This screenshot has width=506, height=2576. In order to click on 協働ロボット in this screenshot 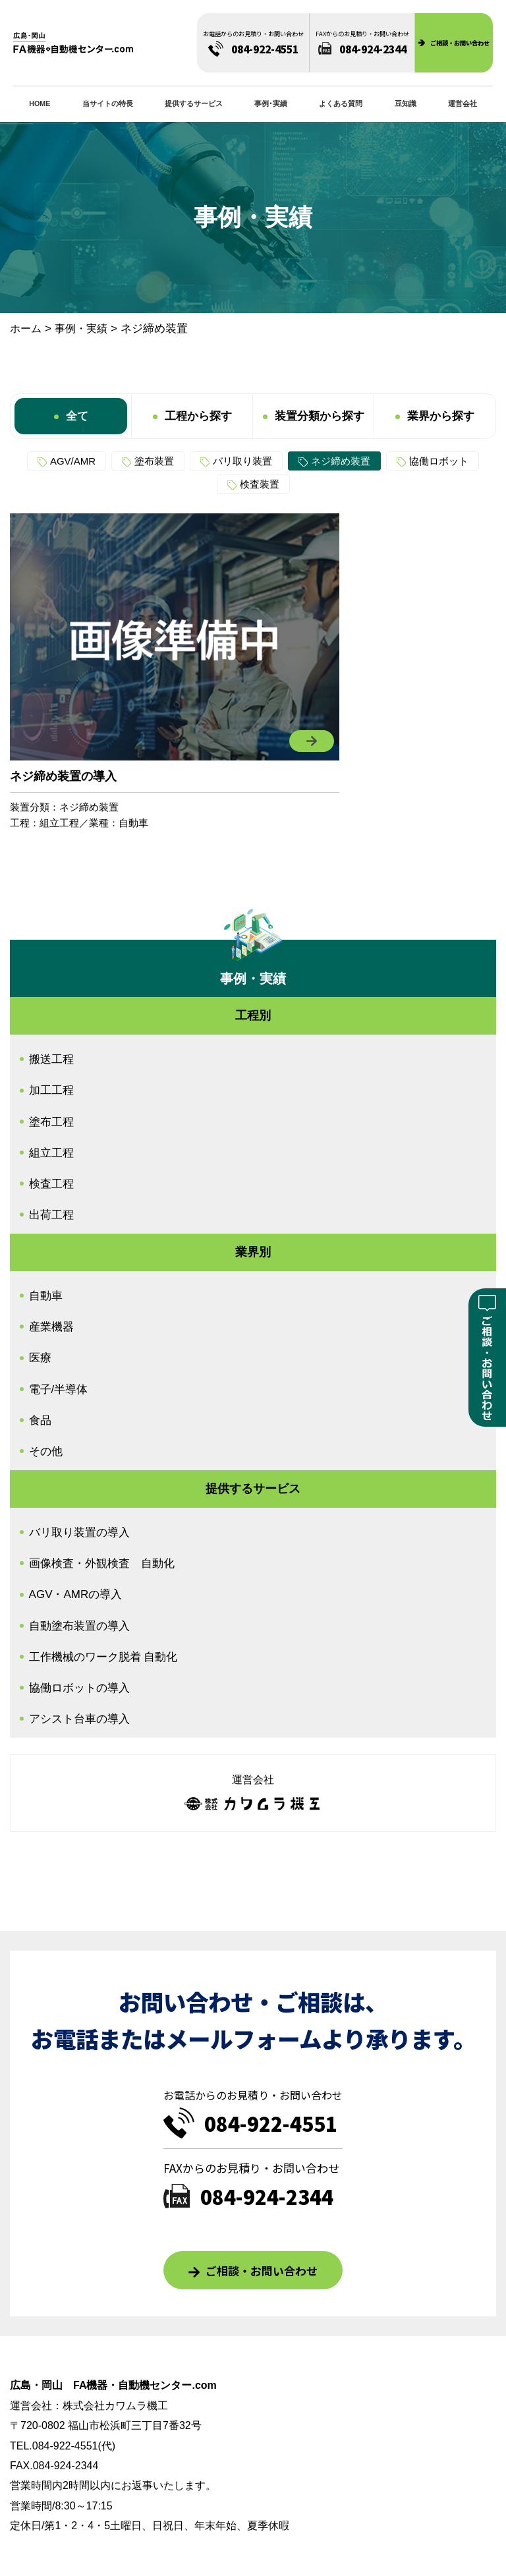, I will do `click(438, 461)`.